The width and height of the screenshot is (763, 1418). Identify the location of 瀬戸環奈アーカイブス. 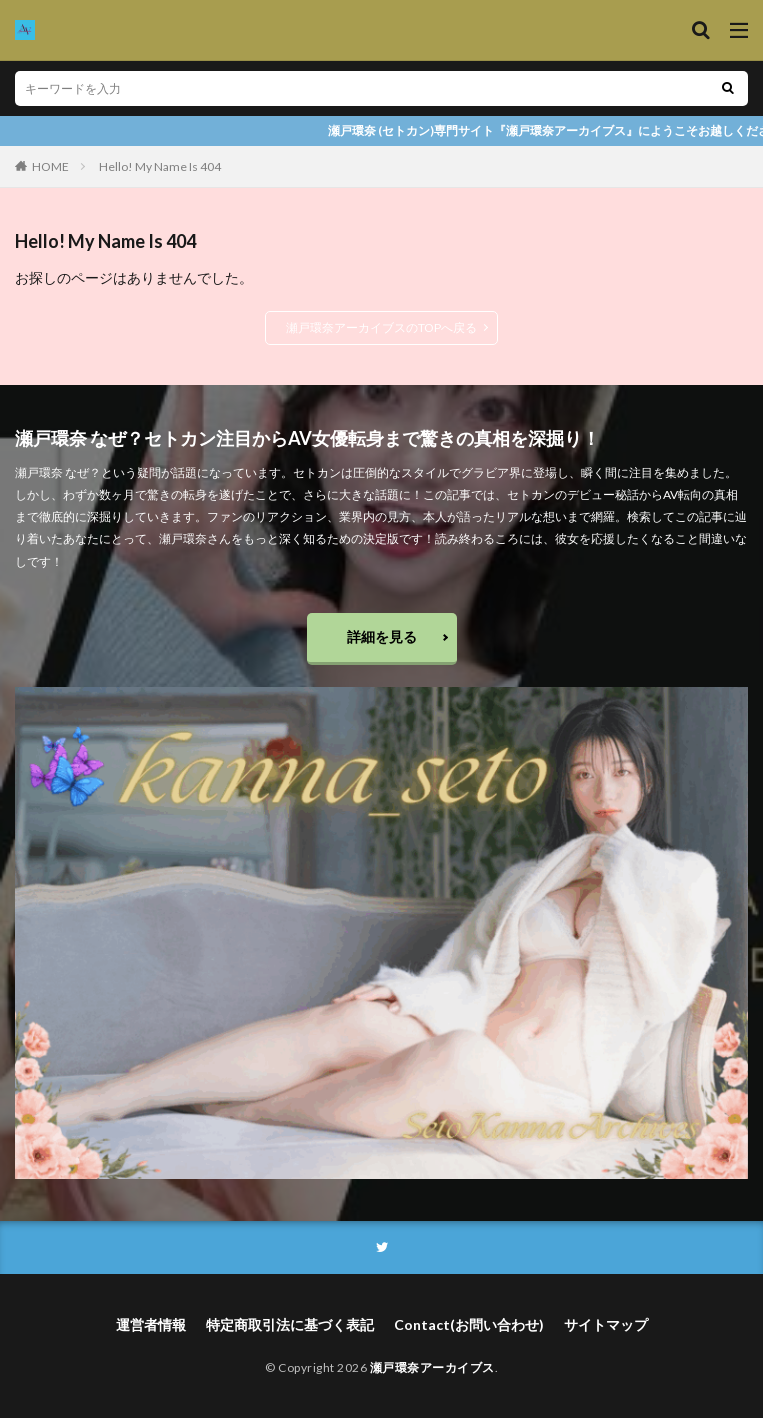
(432, 1367).